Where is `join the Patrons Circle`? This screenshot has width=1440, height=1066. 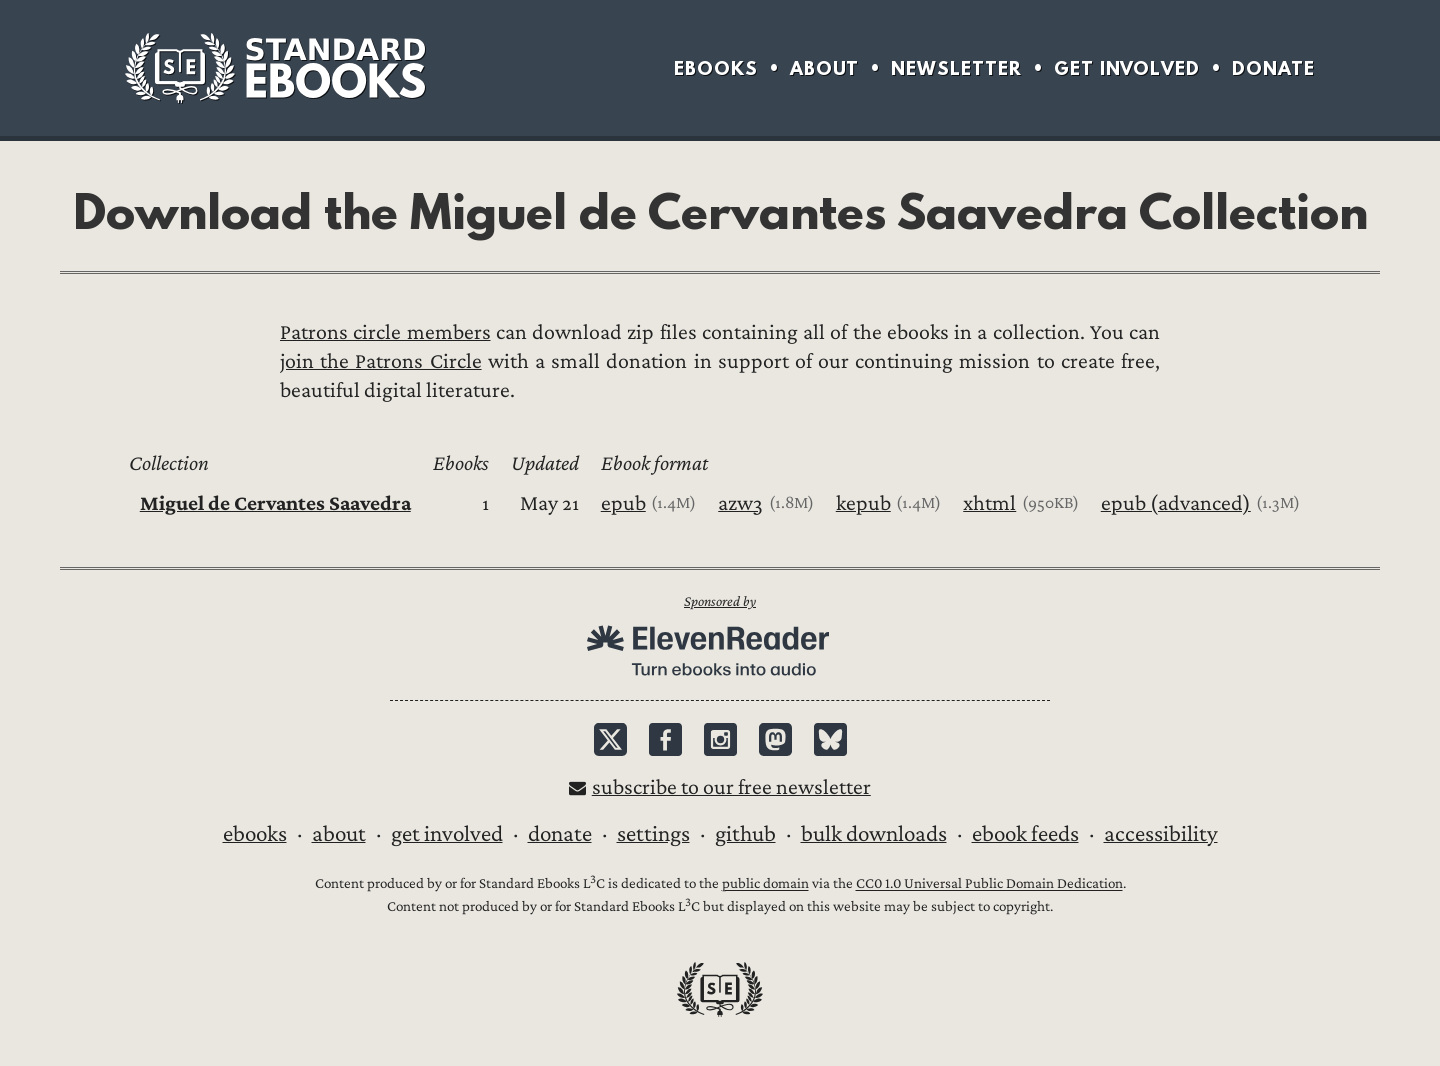 join the Patrons Circle is located at coordinates (381, 361).